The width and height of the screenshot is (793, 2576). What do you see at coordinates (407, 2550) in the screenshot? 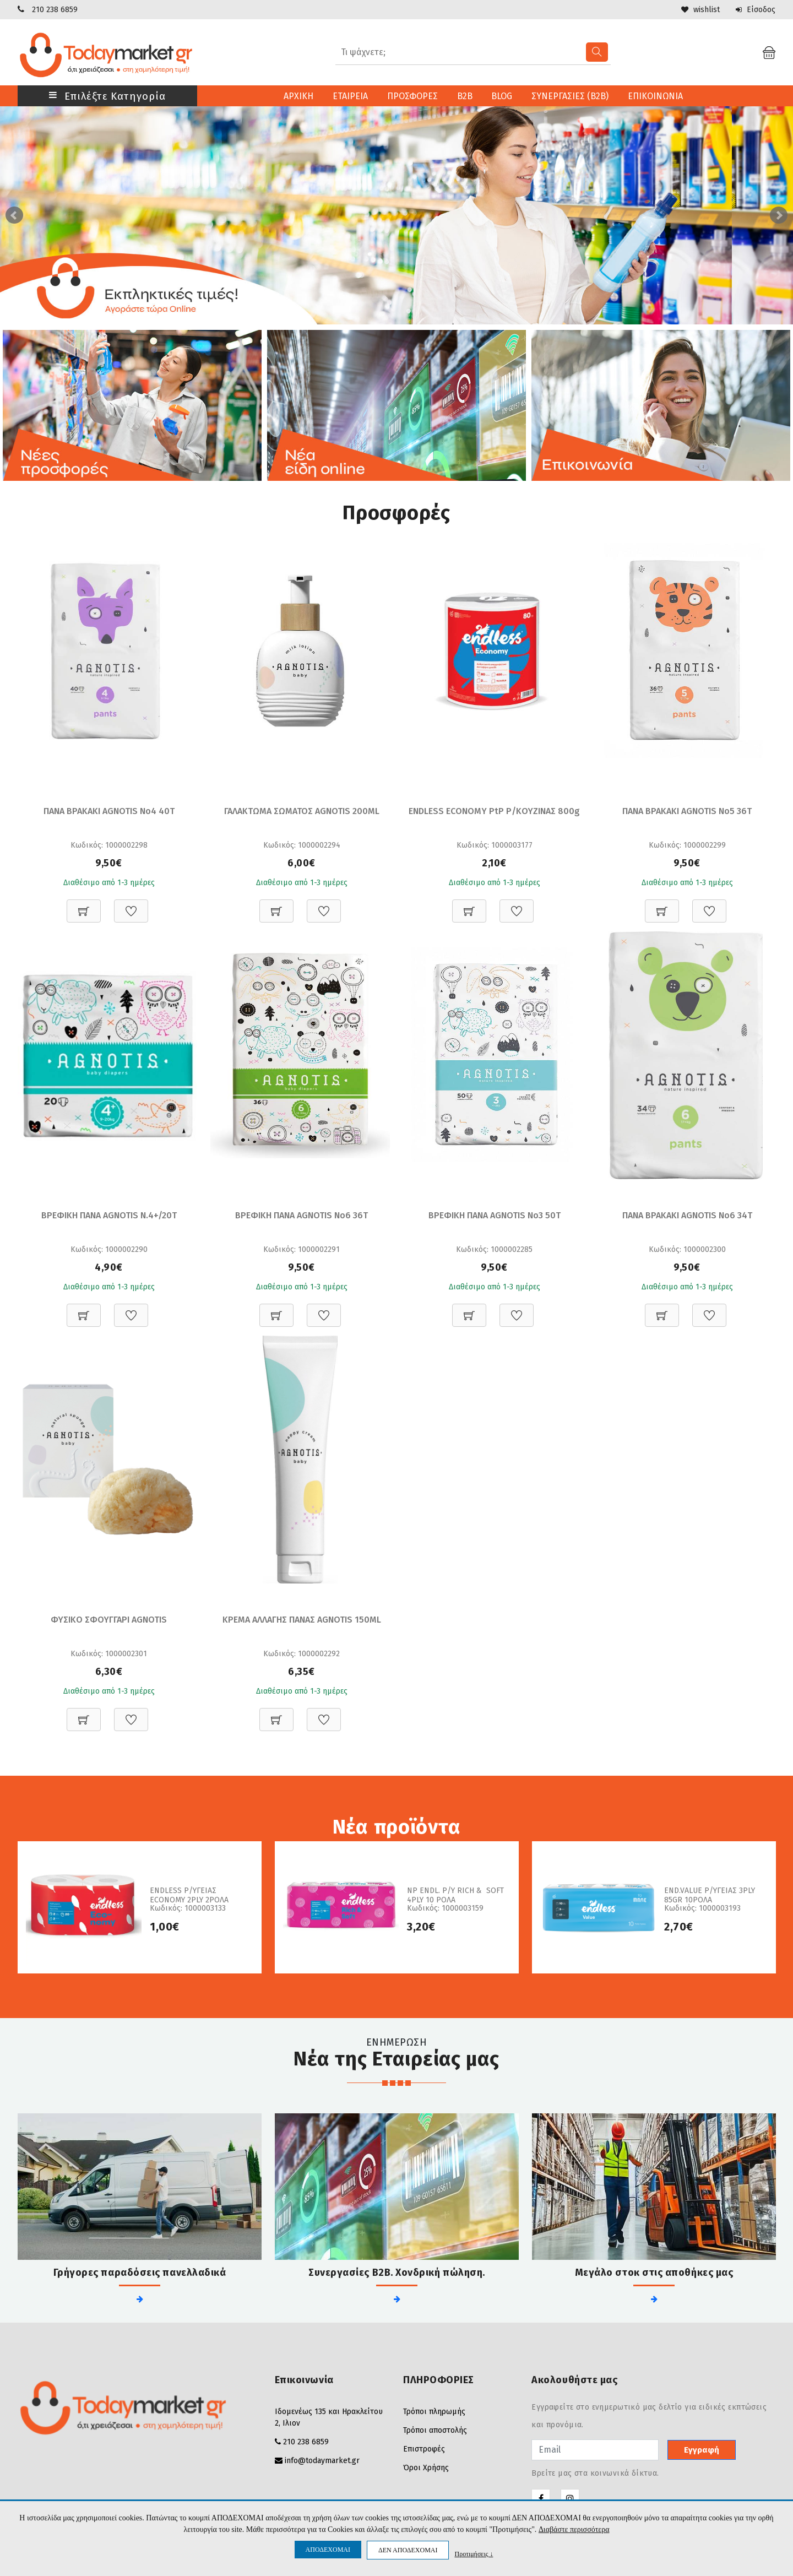
I see `ΔΕΝ ΑΠΟΔΕΧΟΜΑΙ` at bounding box center [407, 2550].